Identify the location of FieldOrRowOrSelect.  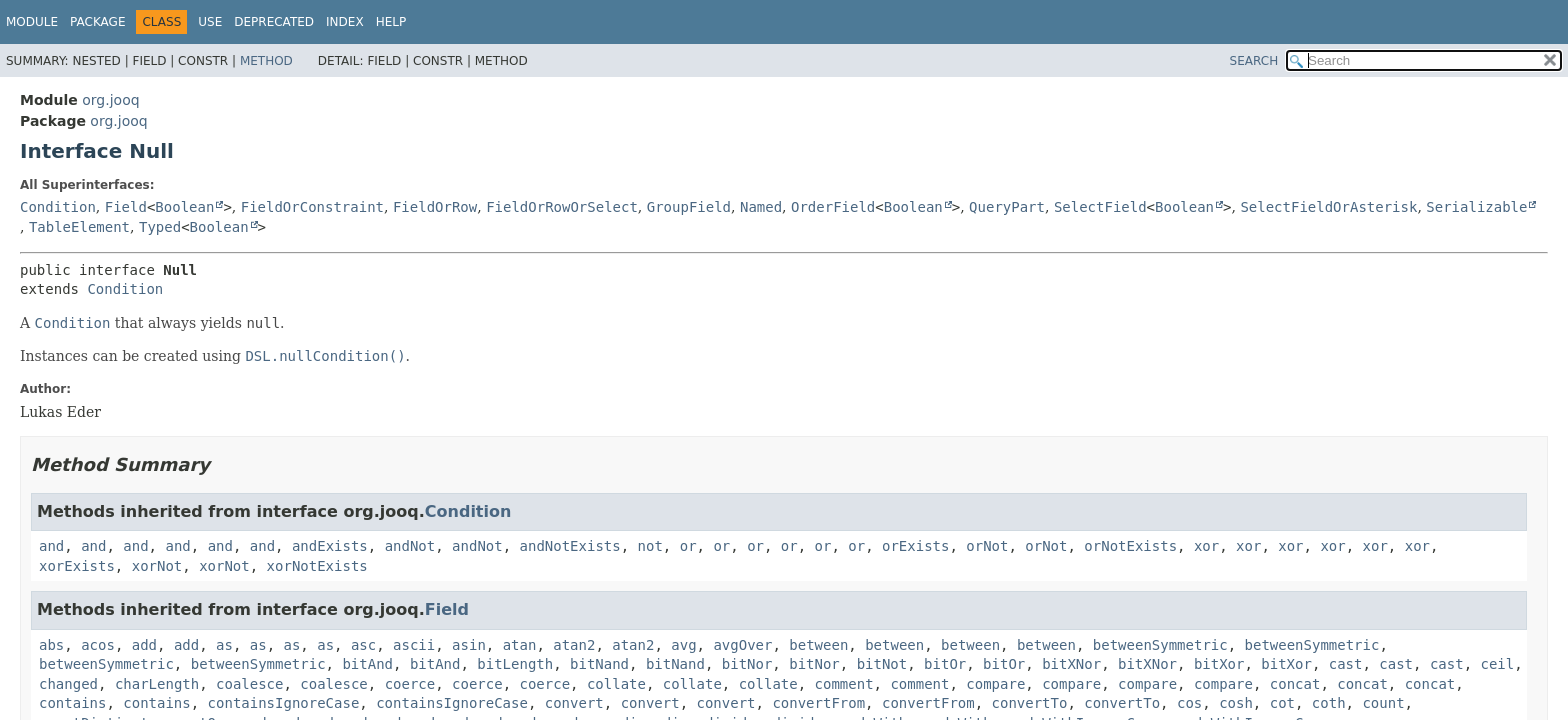
(562, 207).